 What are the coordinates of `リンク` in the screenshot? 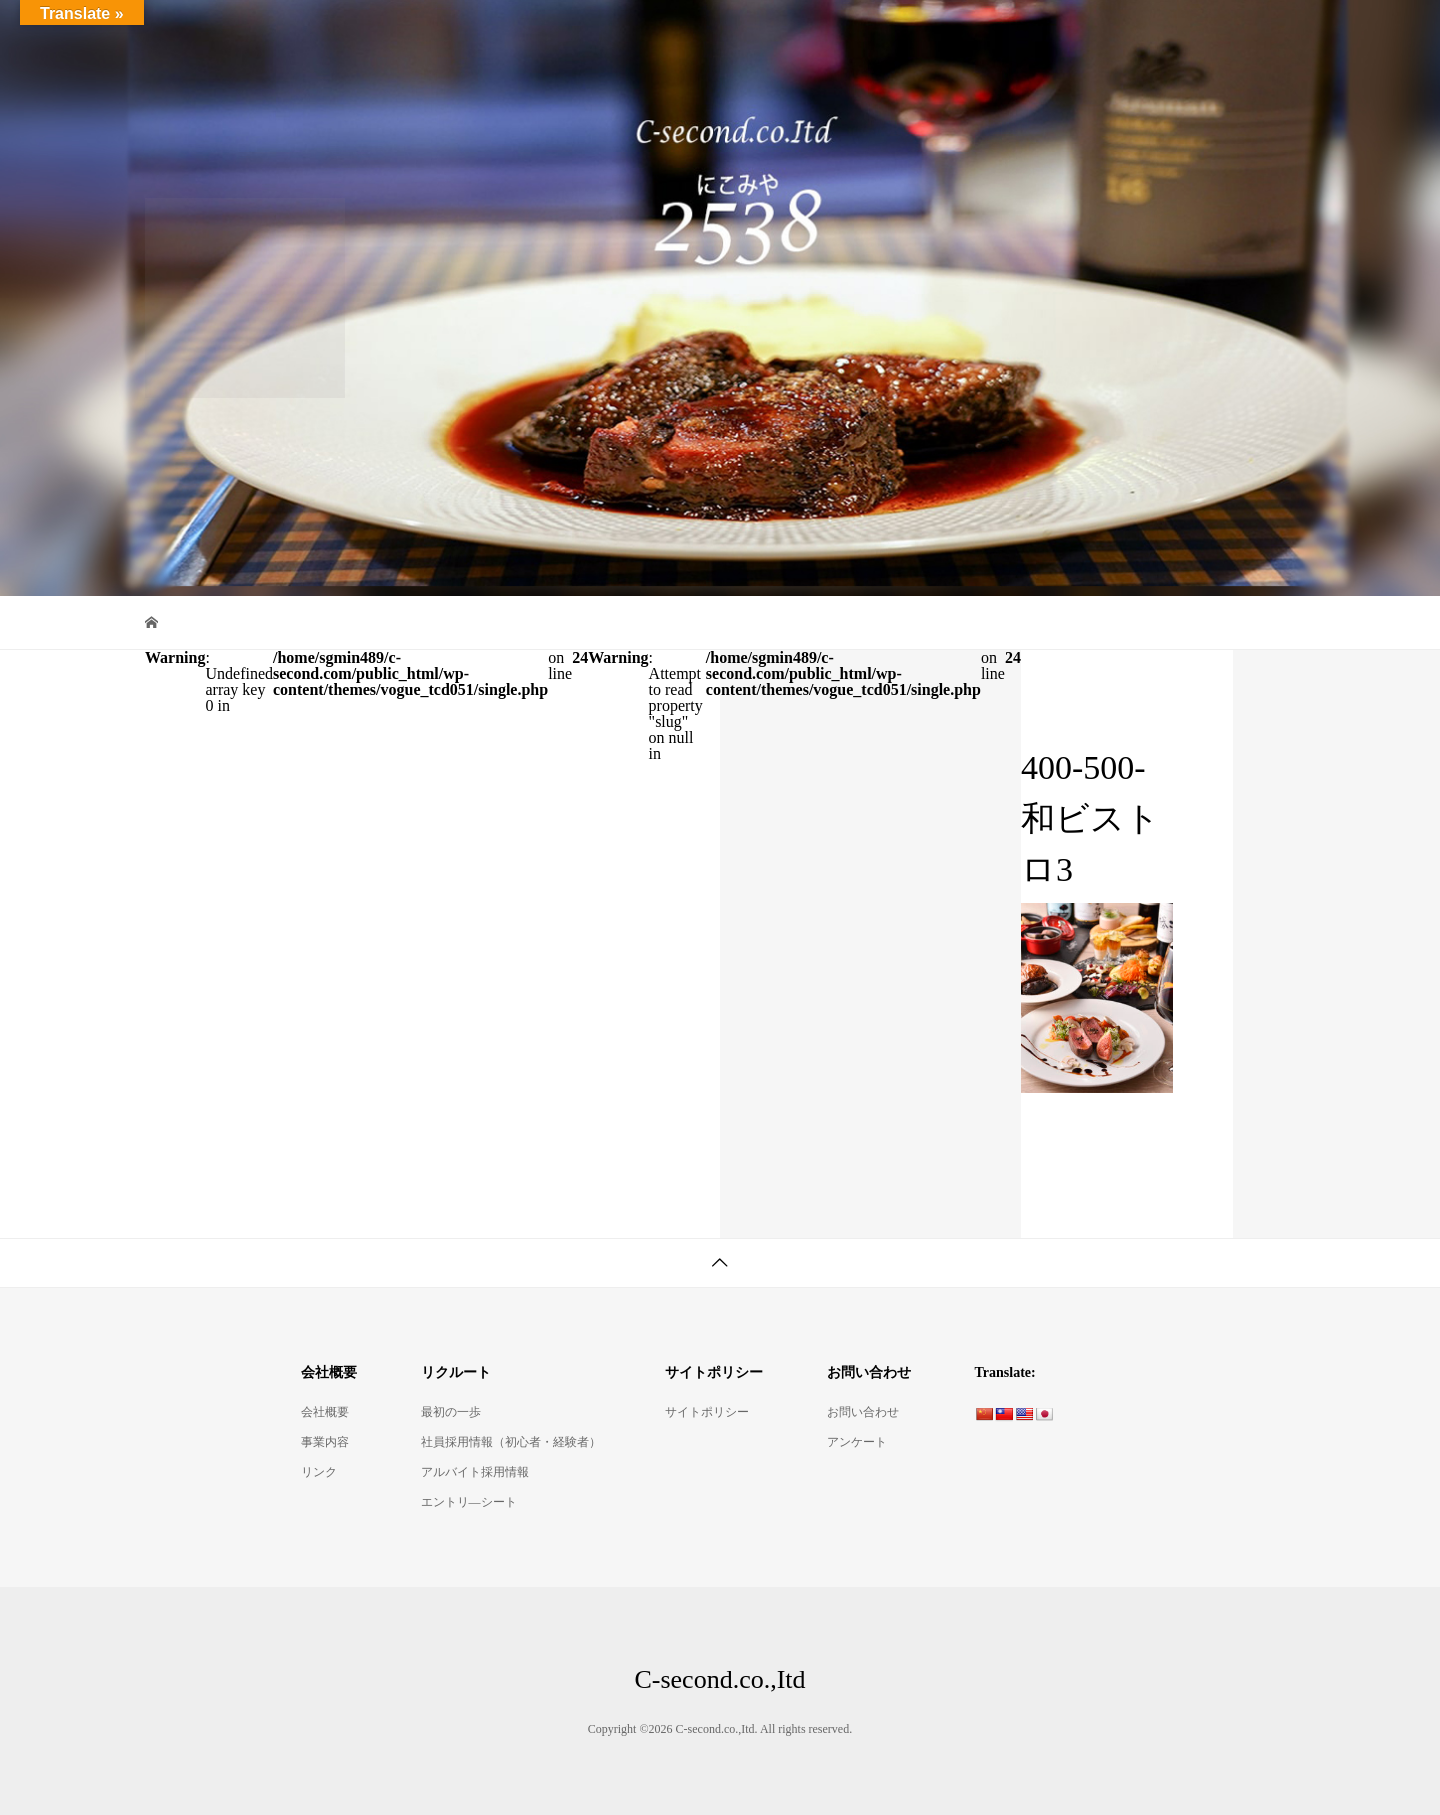 It's located at (319, 1472).